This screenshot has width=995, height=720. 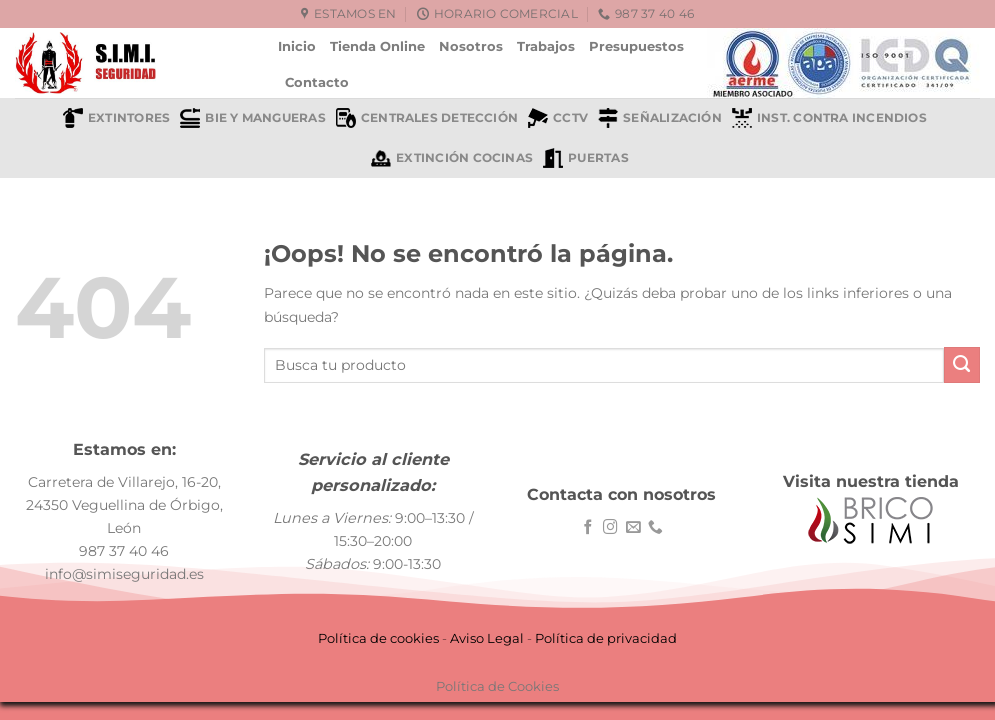 I want to click on [Envíanos un email], so click(x=633, y=528).